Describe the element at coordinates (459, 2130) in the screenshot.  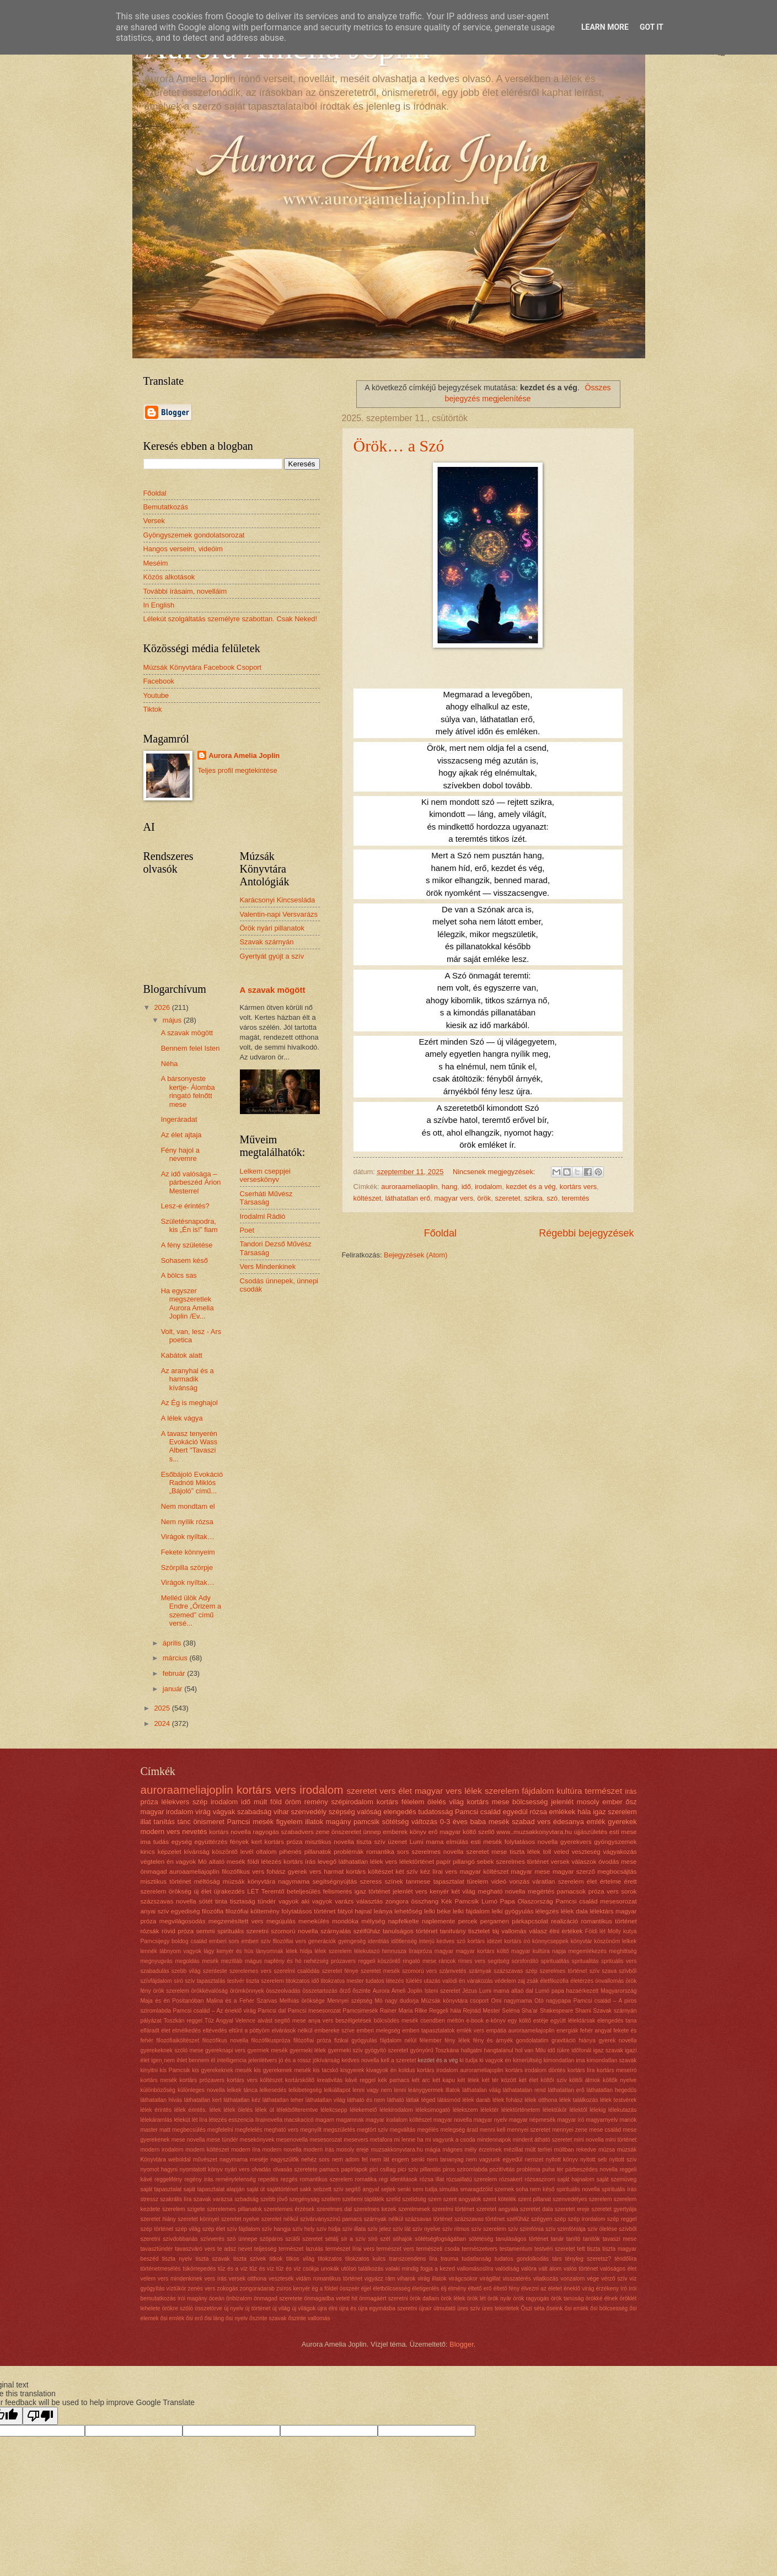
I see `melegség árad` at that location.